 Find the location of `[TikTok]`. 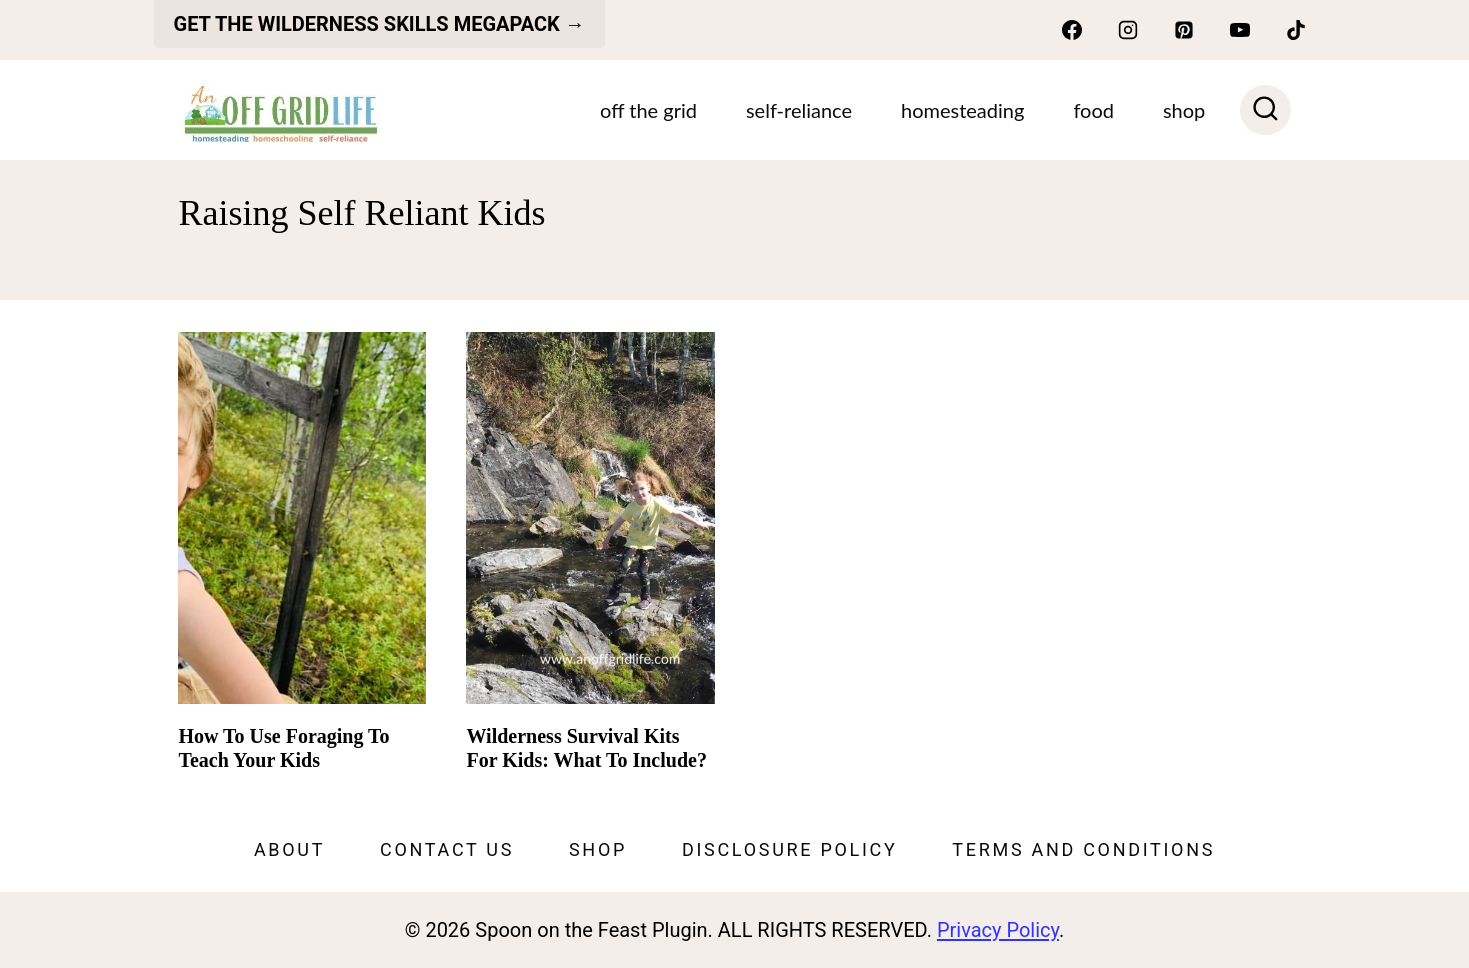

[TikTok] is located at coordinates (1296, 30).